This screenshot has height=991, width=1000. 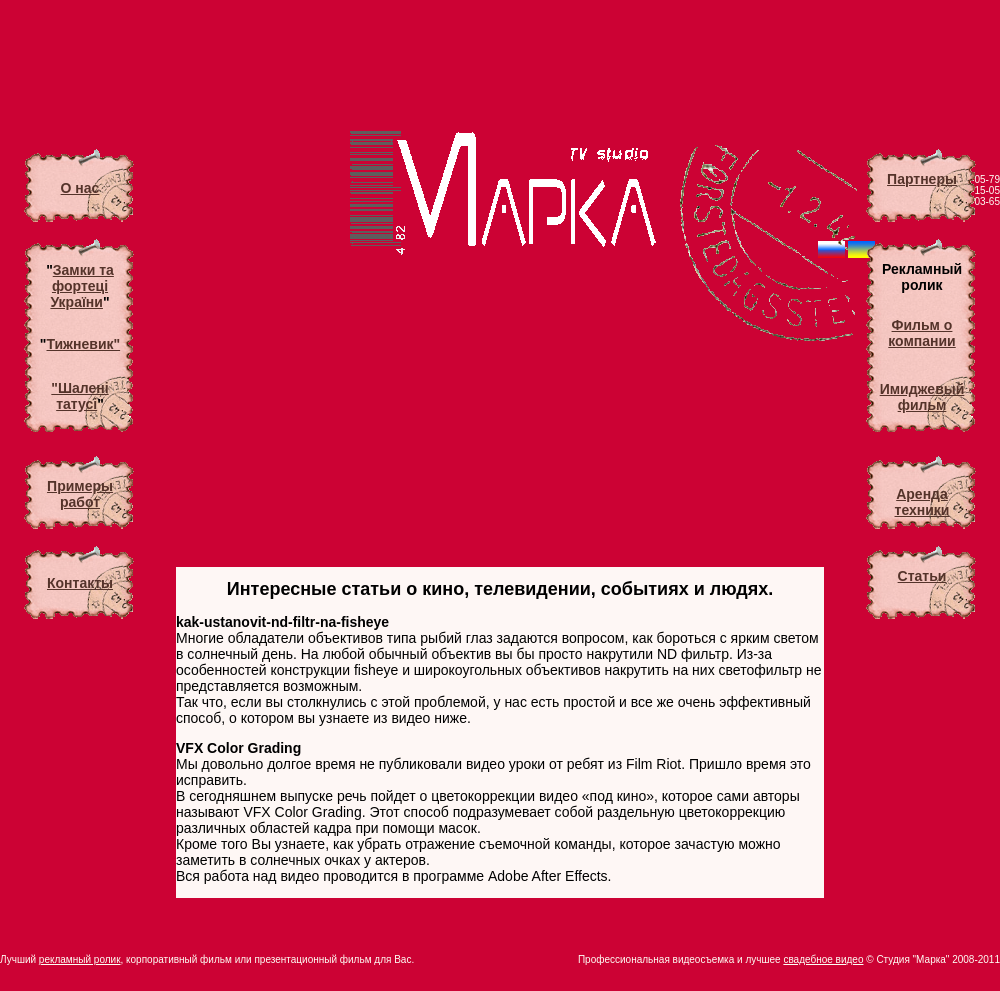 I want to click on О нас, so click(x=80, y=188).